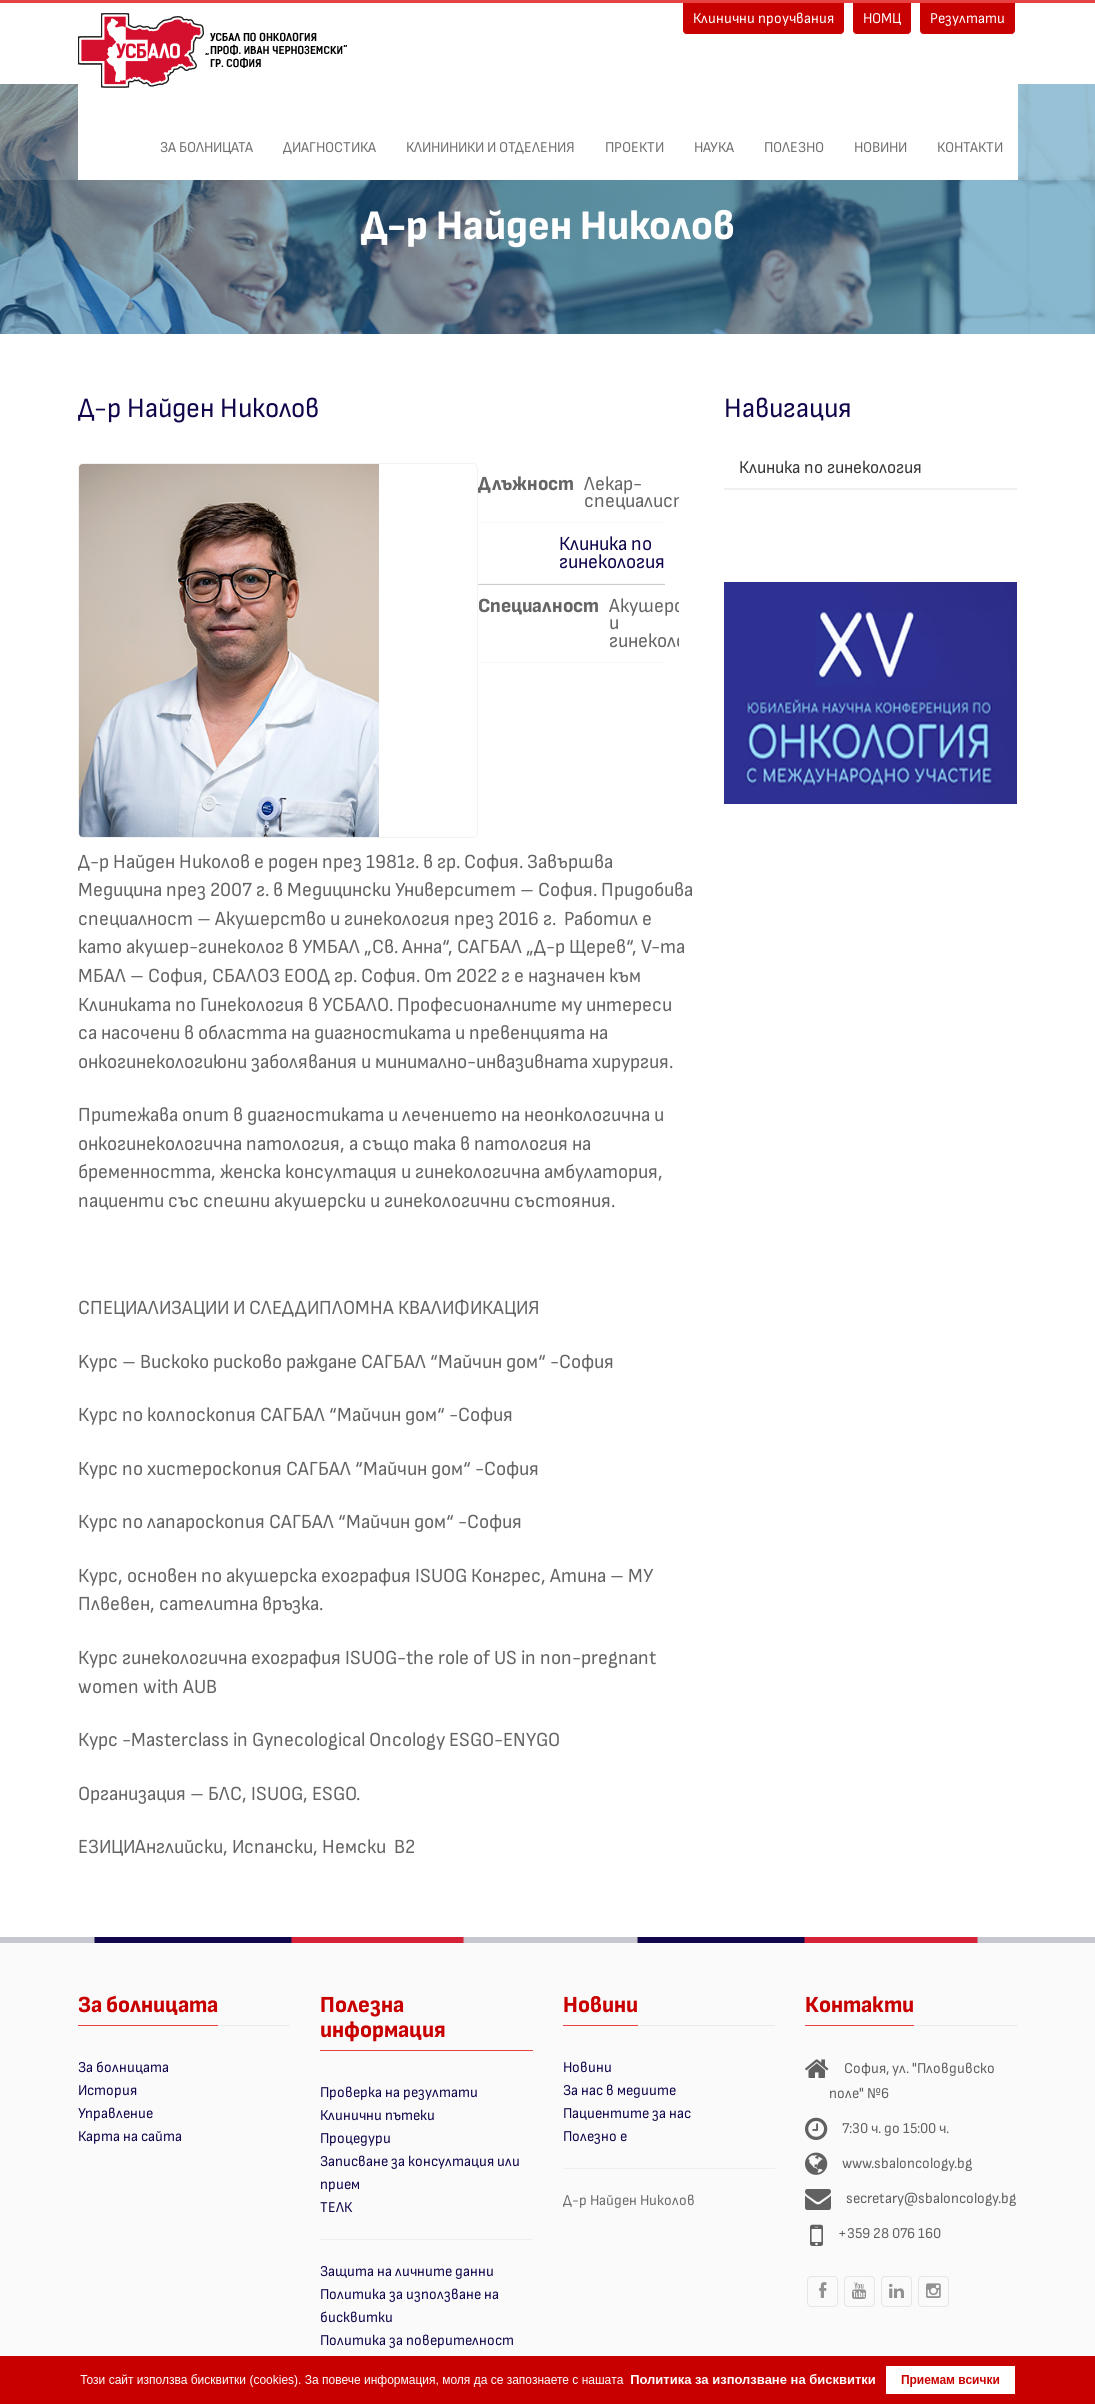  Describe the element at coordinates (967, 18) in the screenshot. I see `Резултати` at that location.